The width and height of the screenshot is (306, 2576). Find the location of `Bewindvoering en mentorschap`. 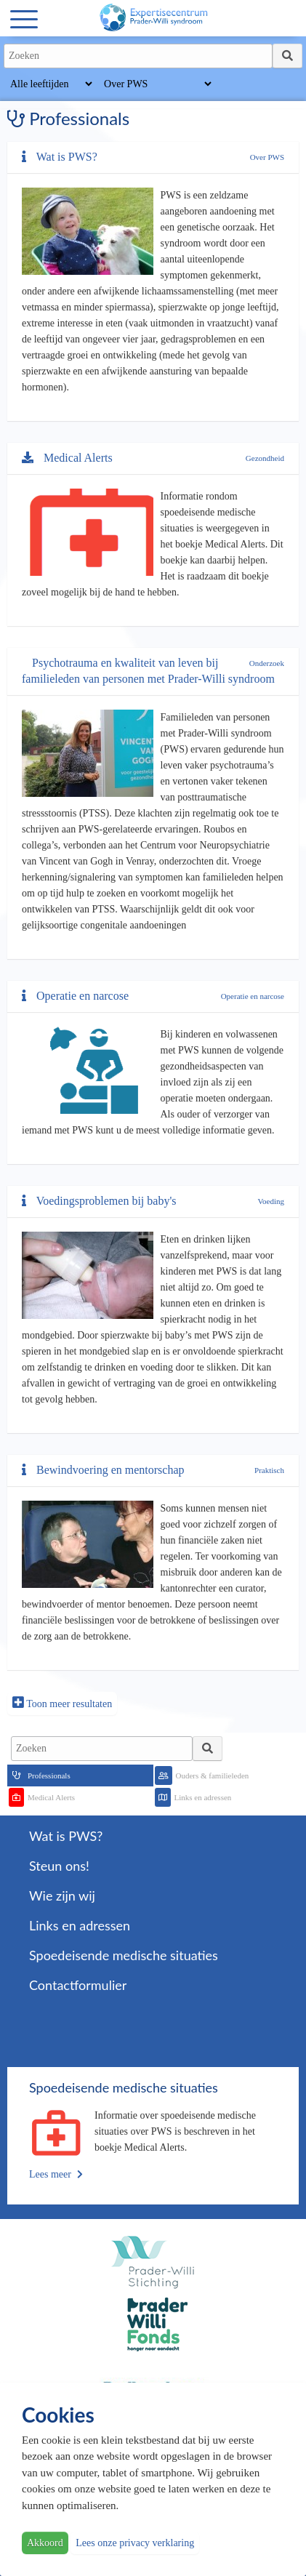

Bewindvoering en mentorschap is located at coordinates (103, 1470).